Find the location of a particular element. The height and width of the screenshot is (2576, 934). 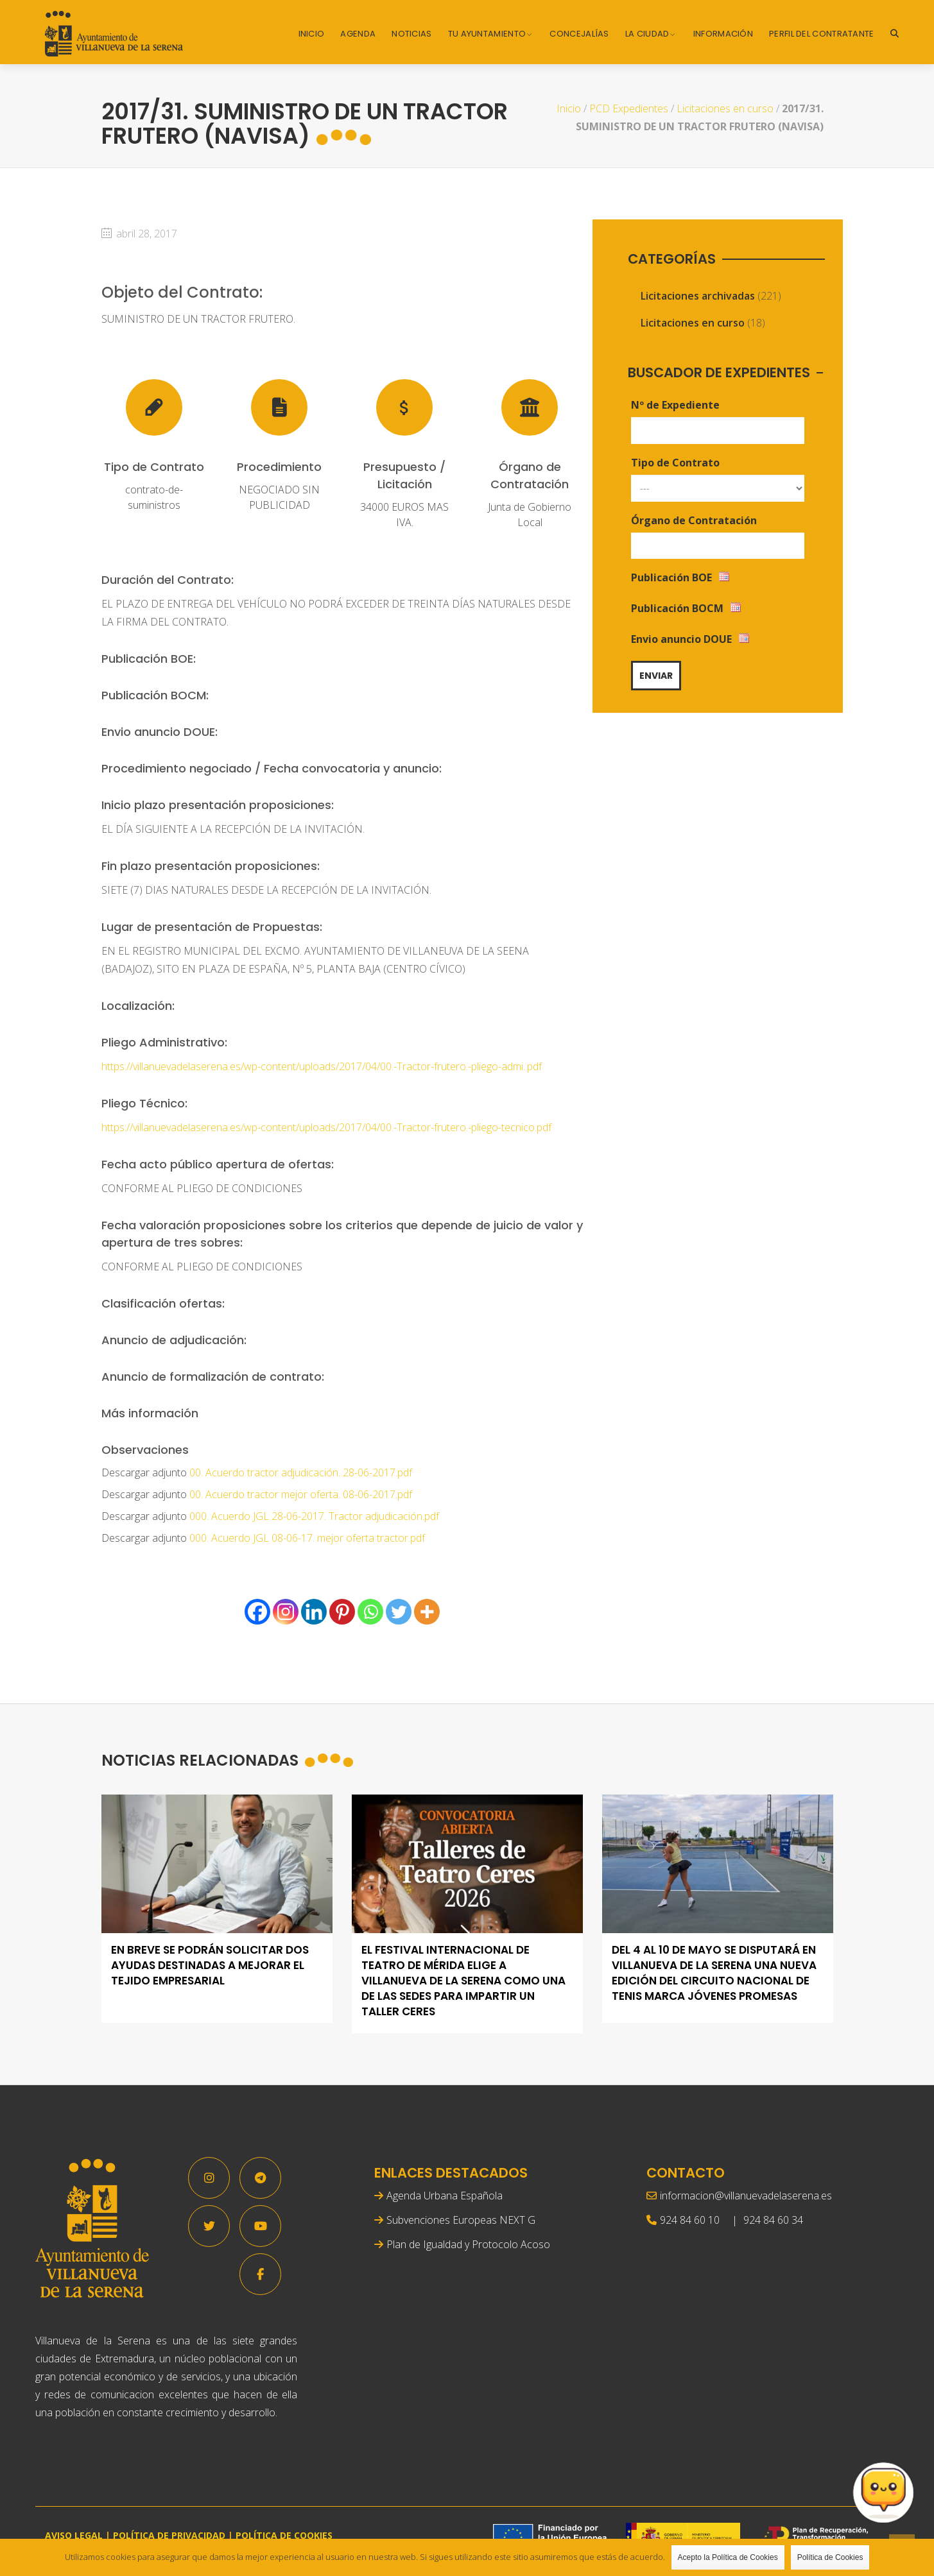

Información is located at coordinates (723, 34).